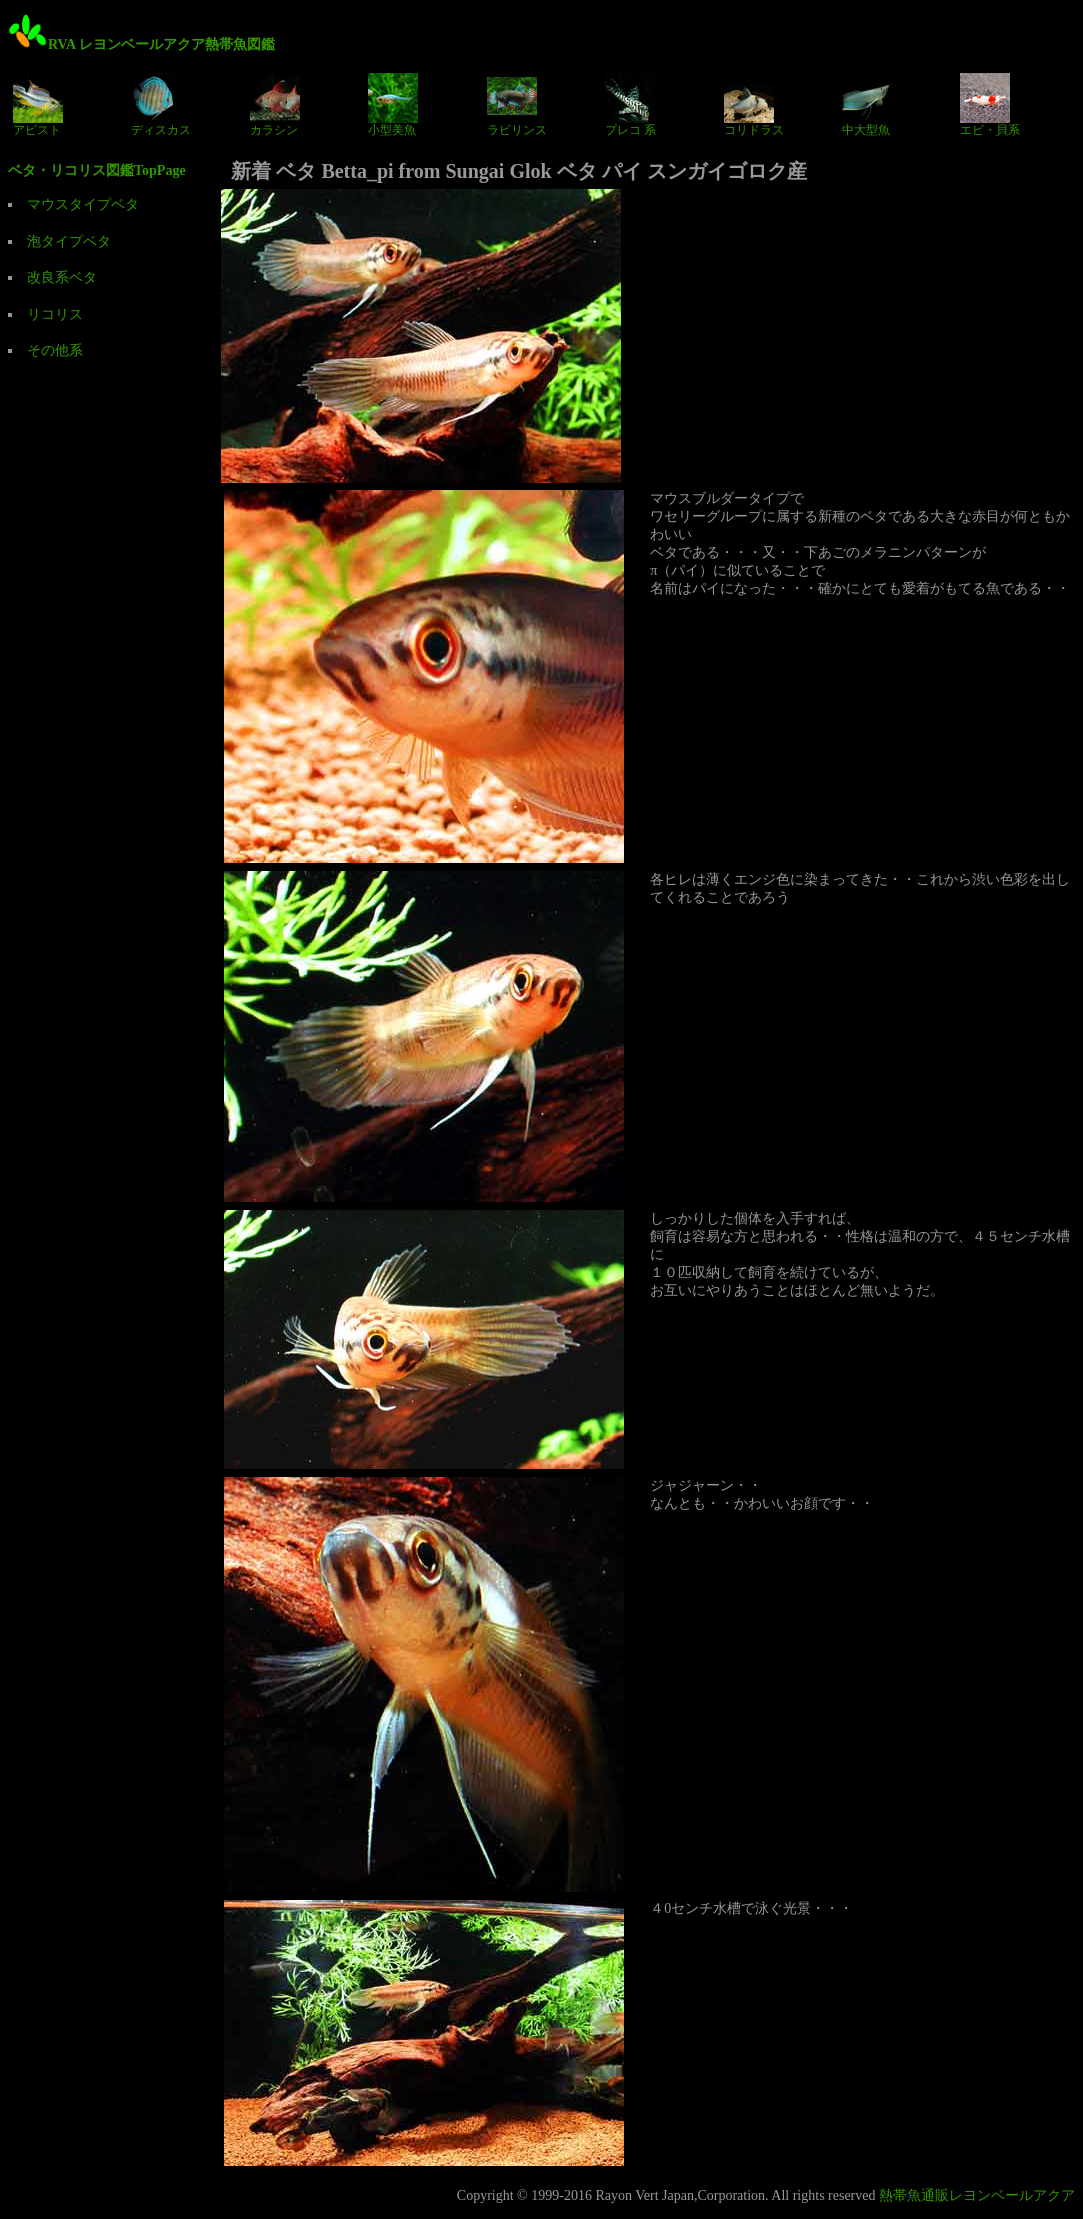 Image resolution: width=1083 pixels, height=2219 pixels. Describe the element at coordinates (867, 105) in the screenshot. I see `中大型魚` at that location.